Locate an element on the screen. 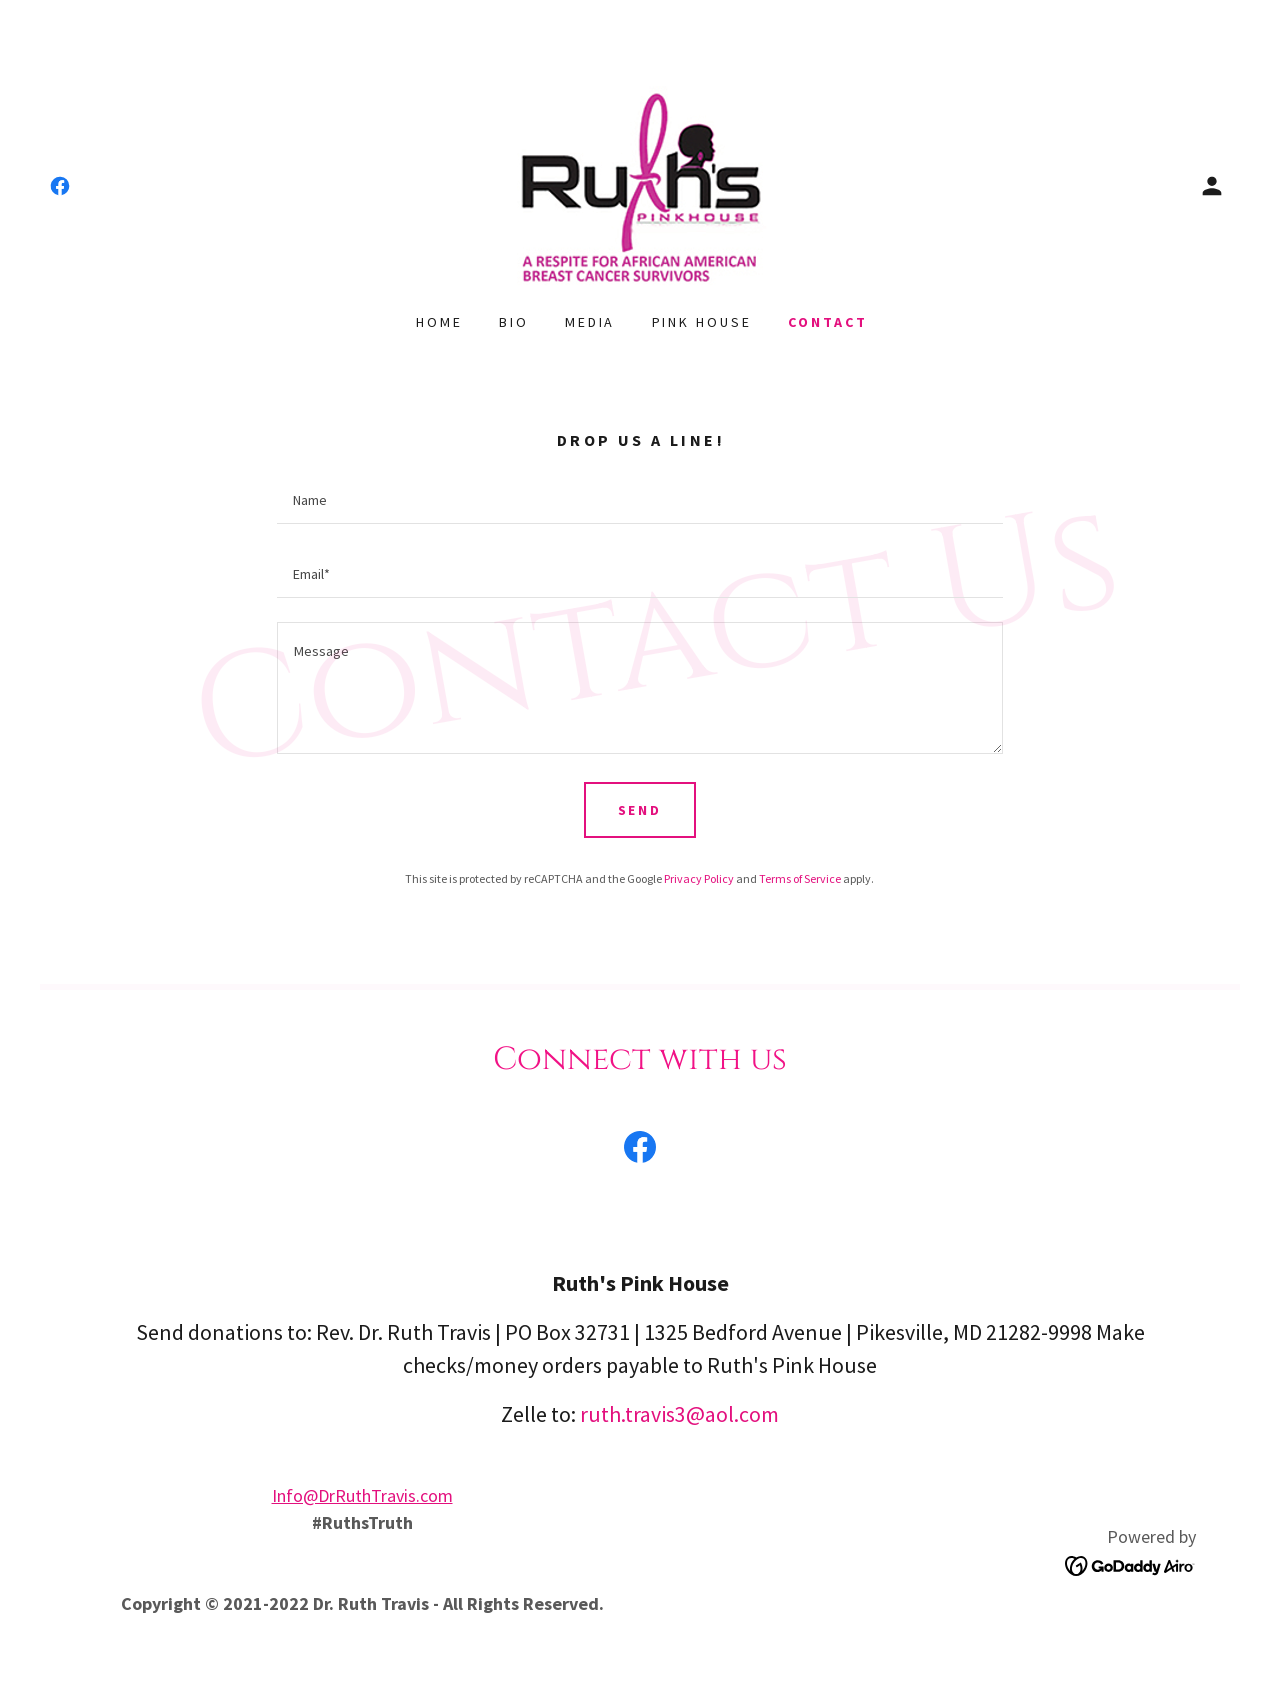 The image size is (1280, 1708). Info@DrRuthTravis.com is located at coordinates (362, 1495).